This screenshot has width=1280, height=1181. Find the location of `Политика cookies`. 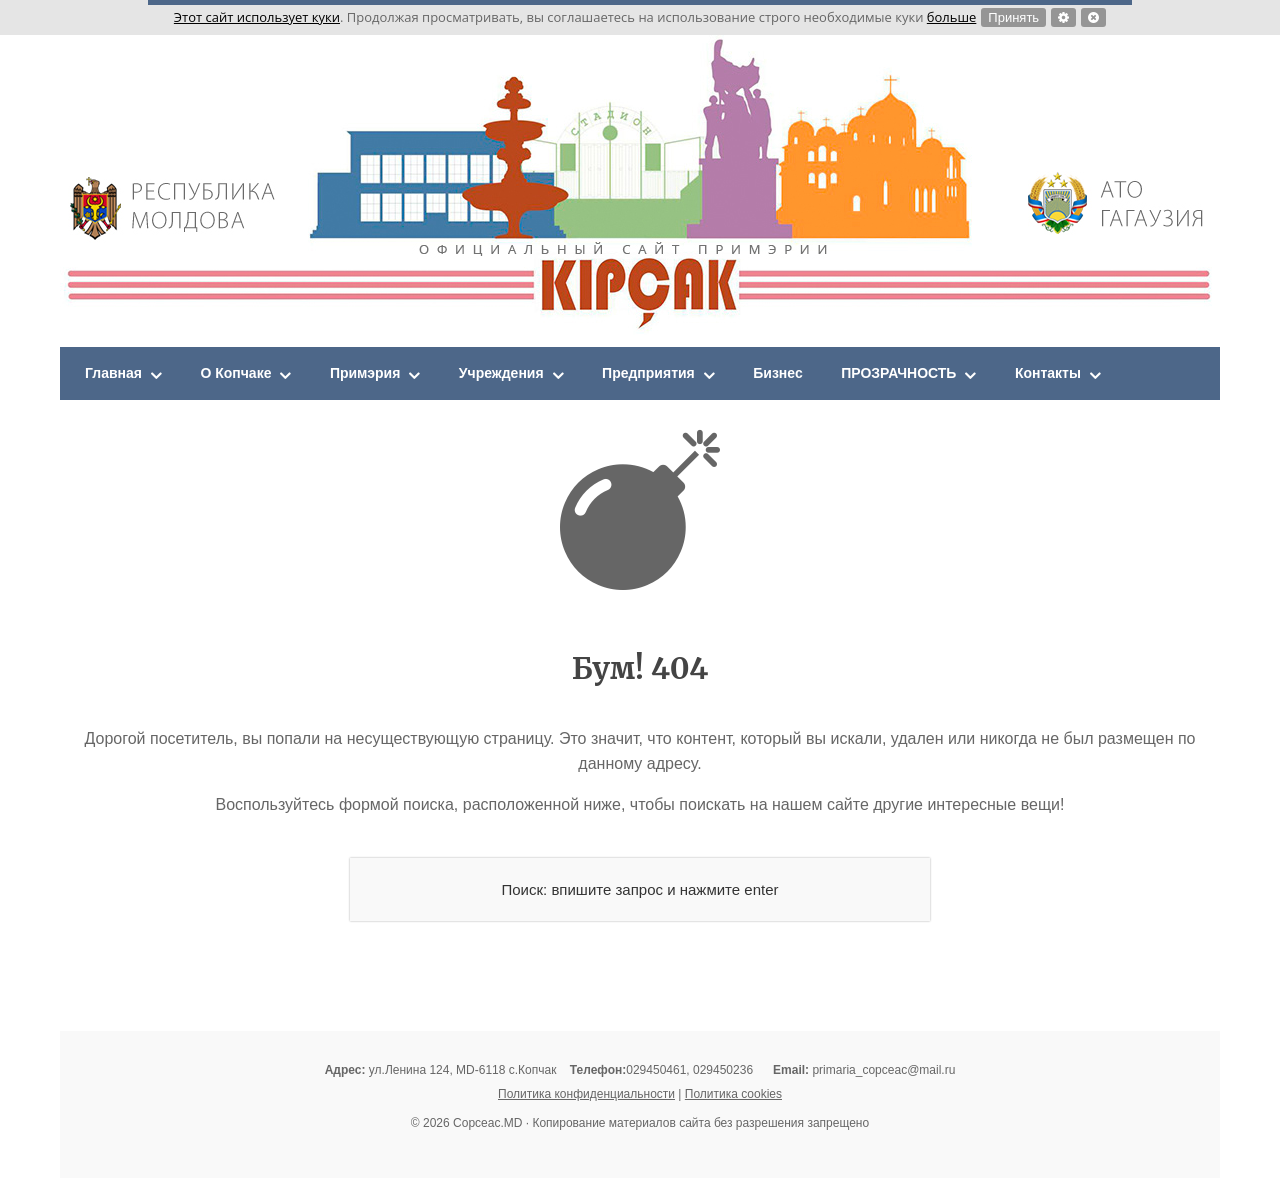

Политика cookies is located at coordinates (733, 1097).